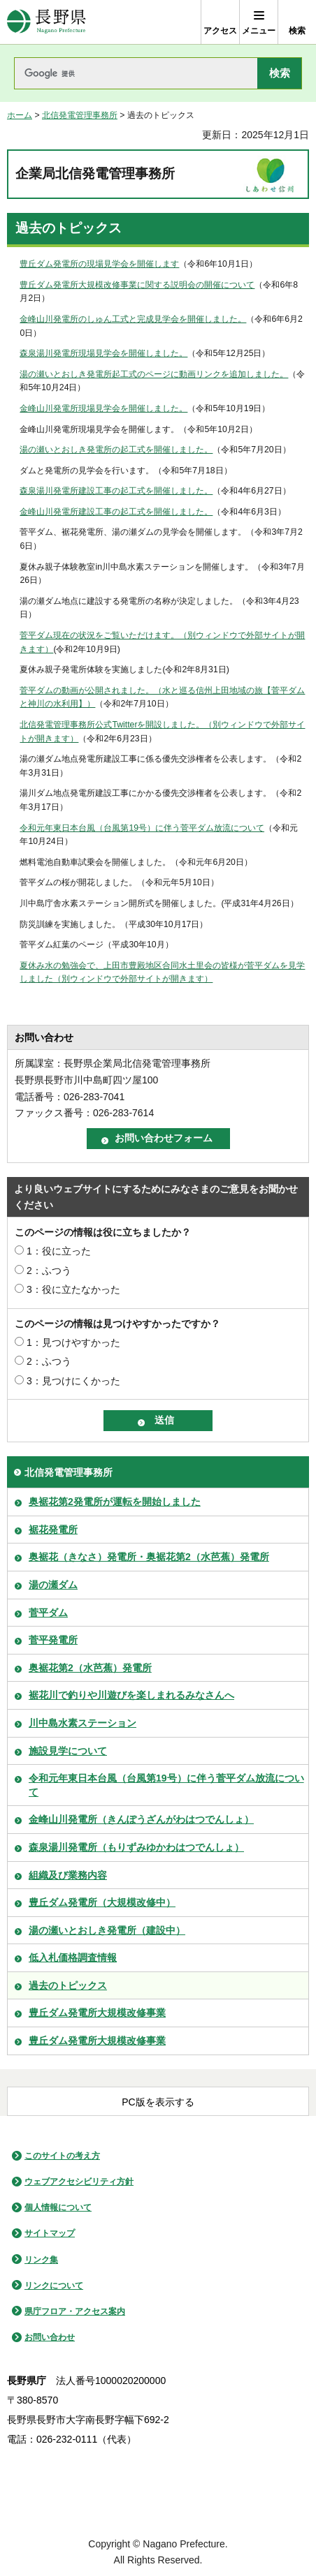 This screenshot has height=2576, width=316. Describe the element at coordinates (58, 2207) in the screenshot. I see `個人情報について` at that location.